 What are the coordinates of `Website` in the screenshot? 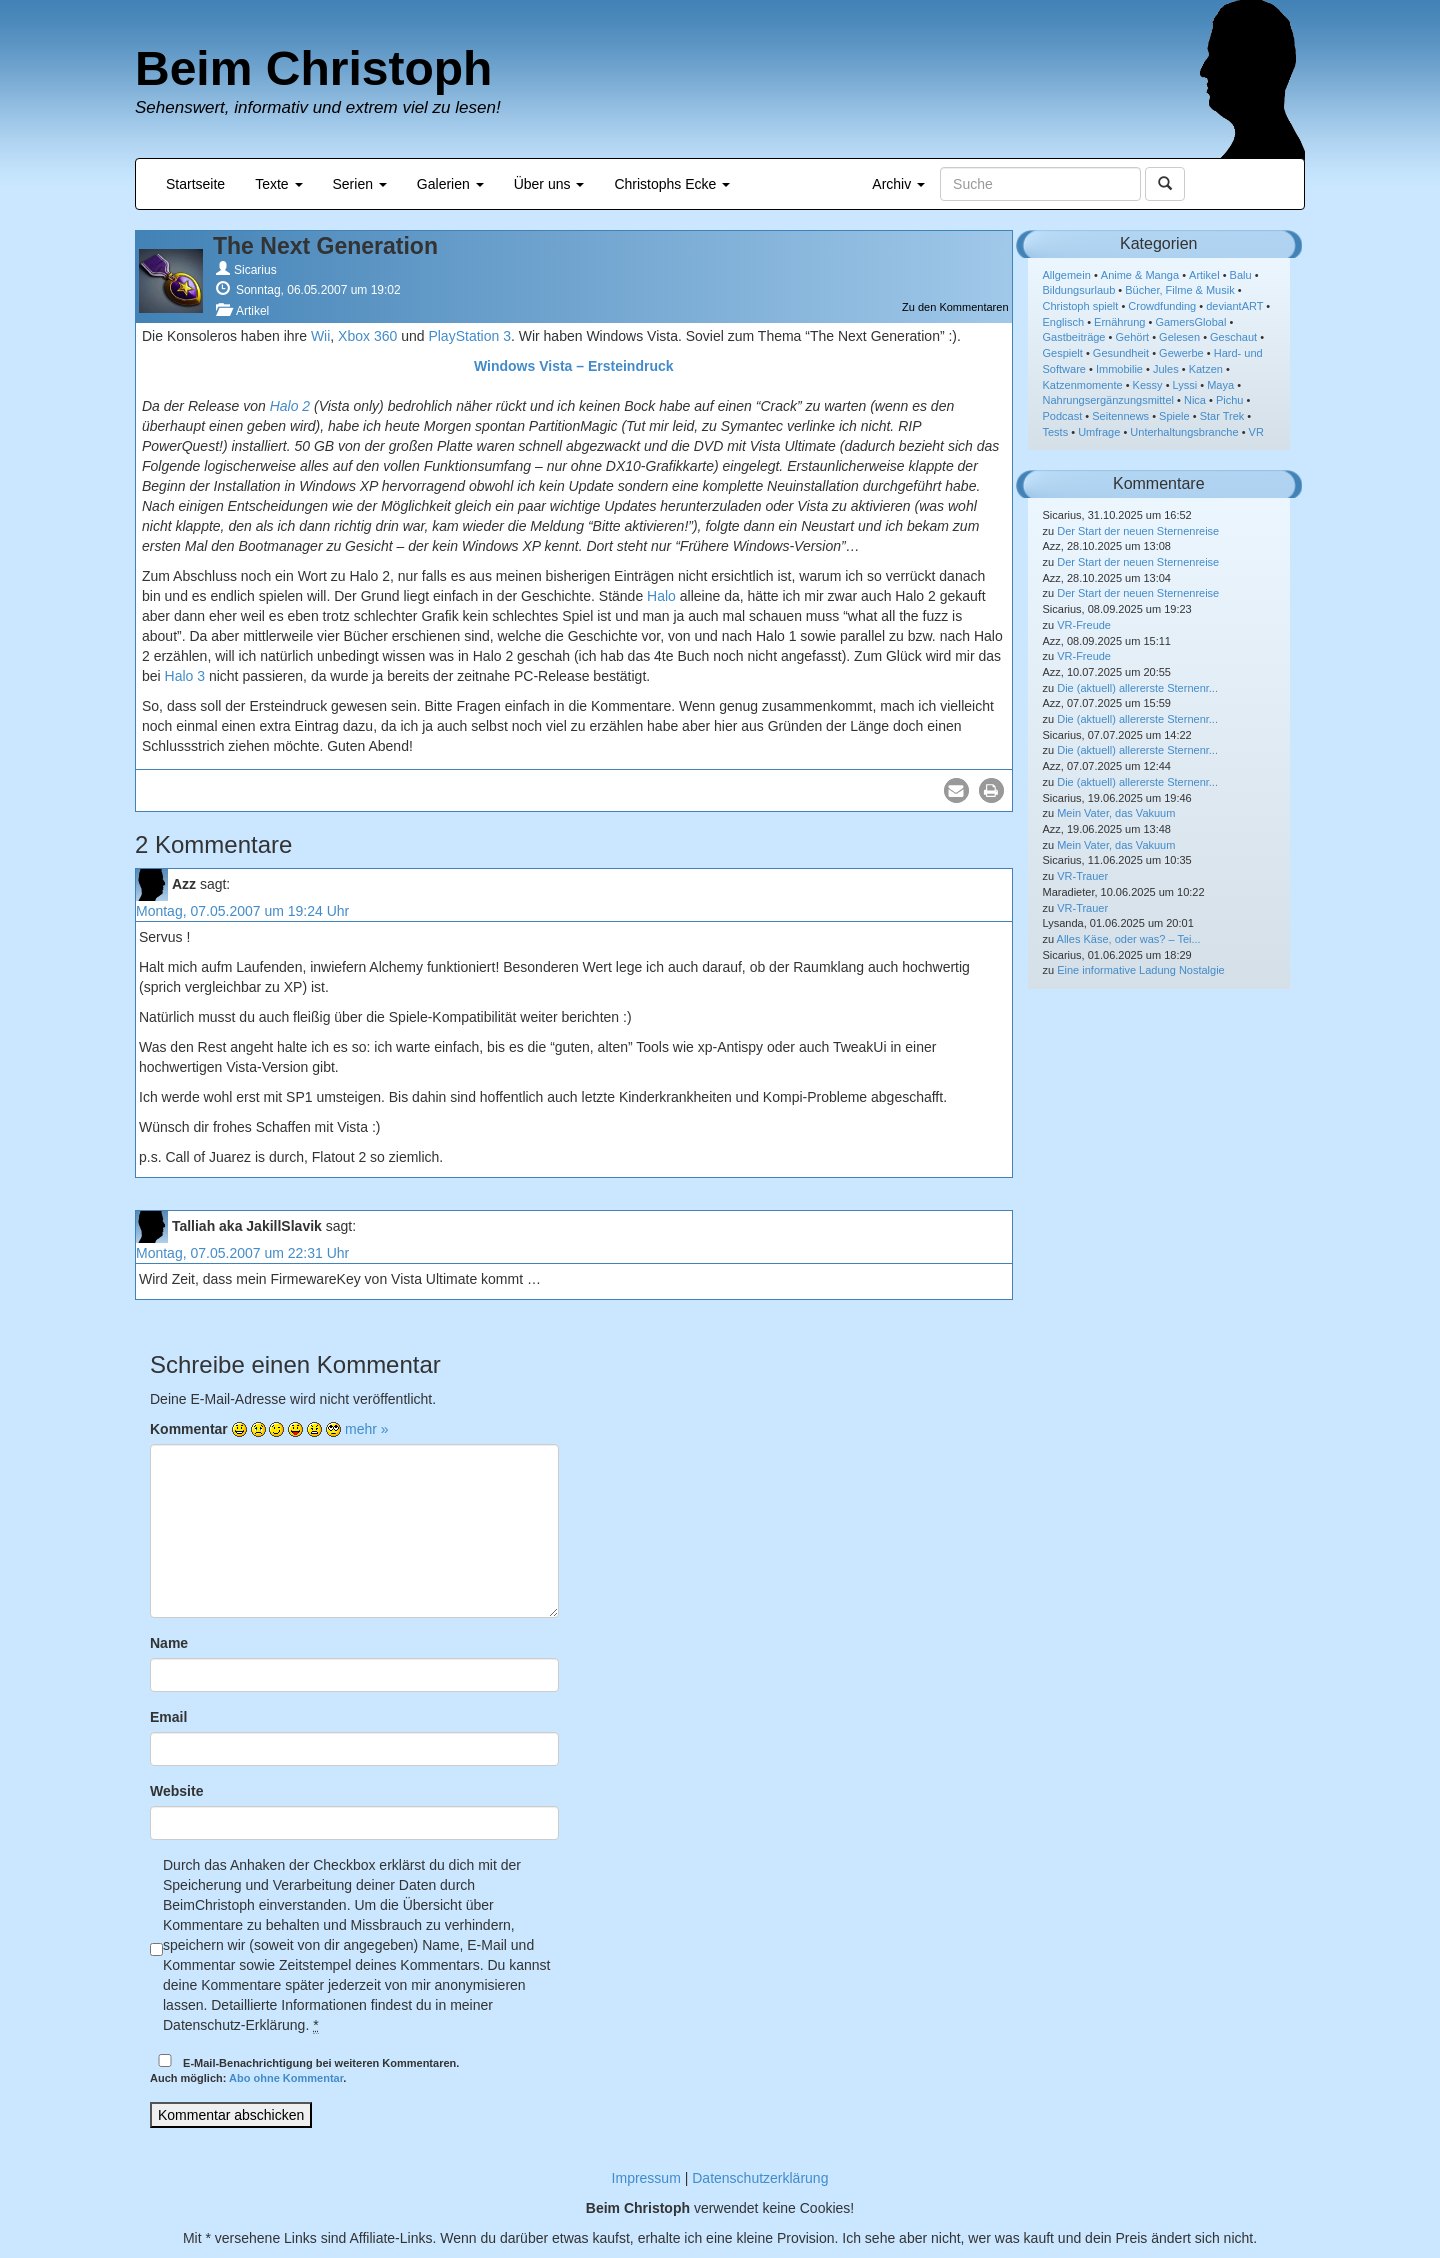 It's located at (176, 1791).